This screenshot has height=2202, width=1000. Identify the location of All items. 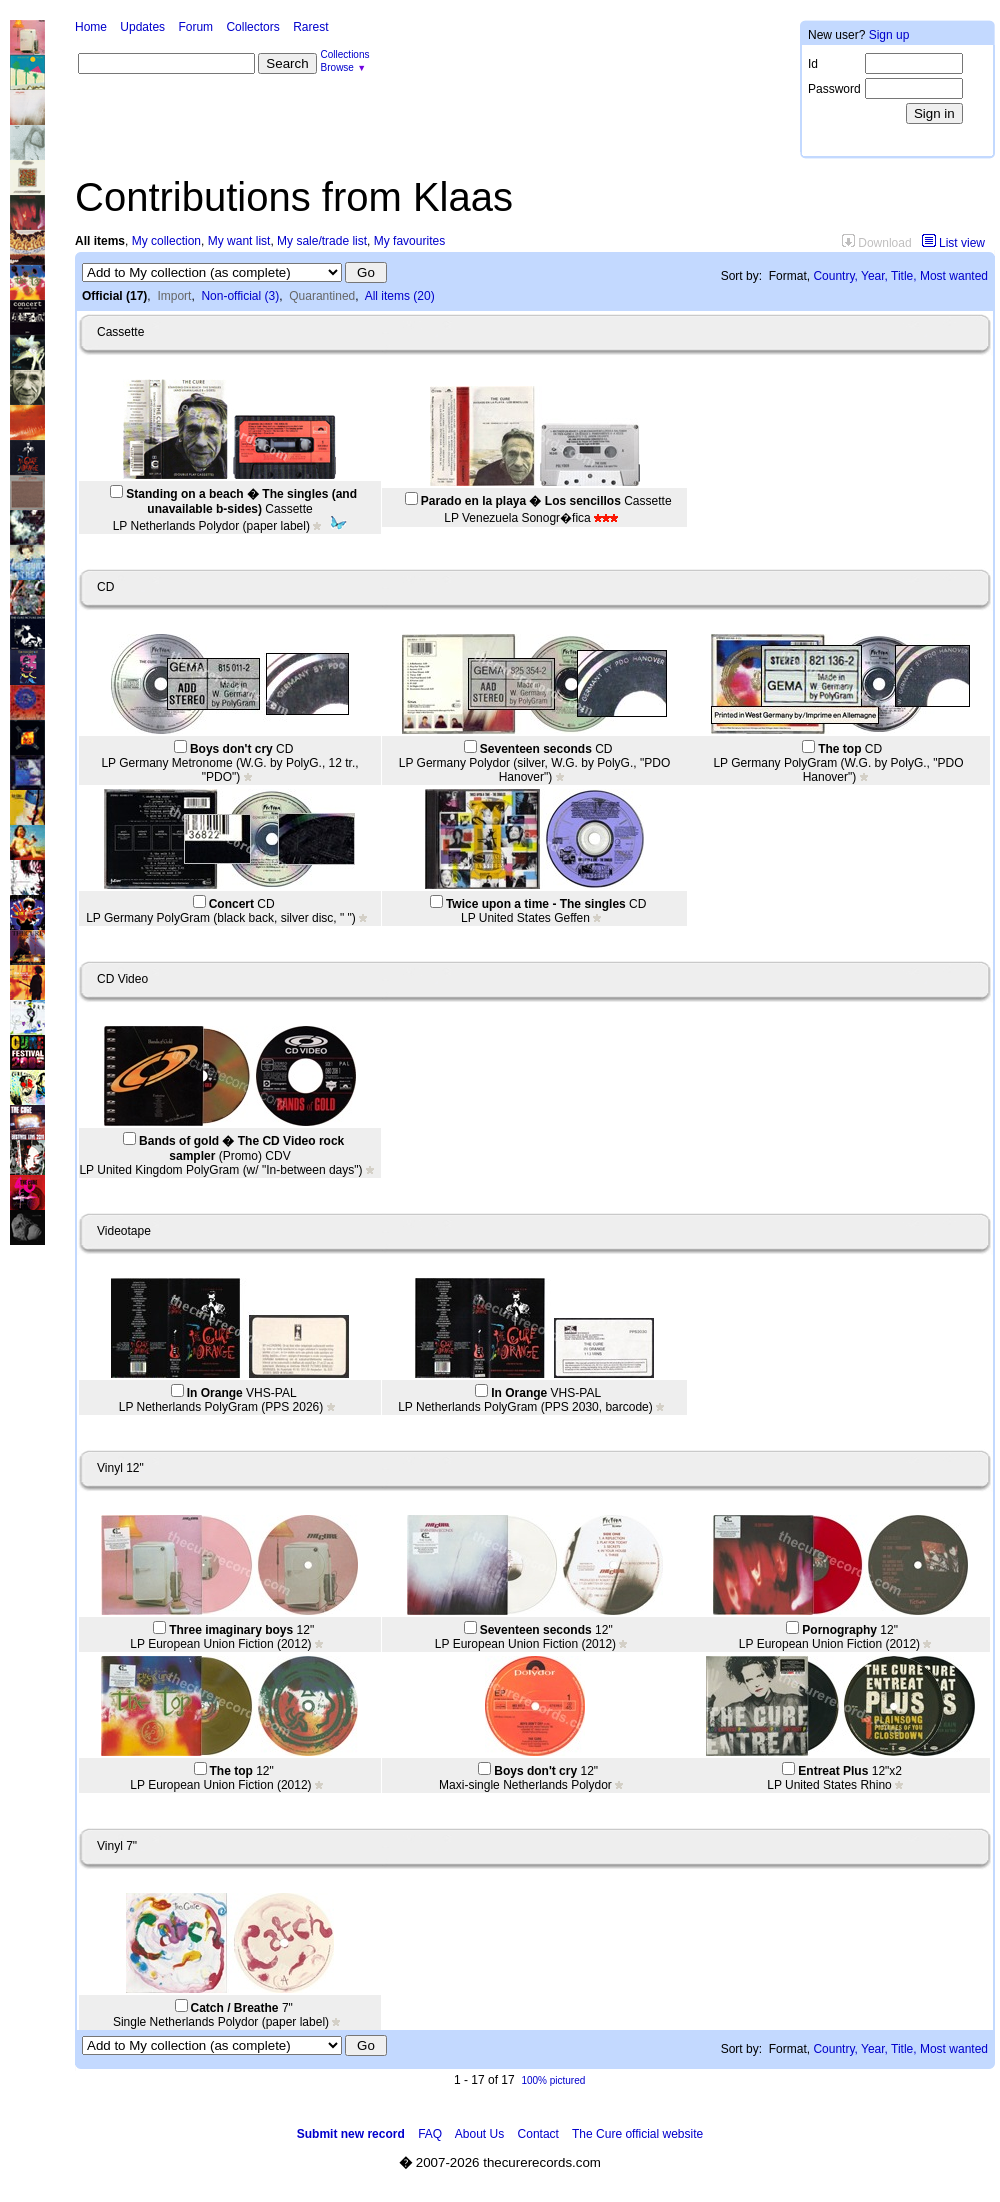
(100, 241).